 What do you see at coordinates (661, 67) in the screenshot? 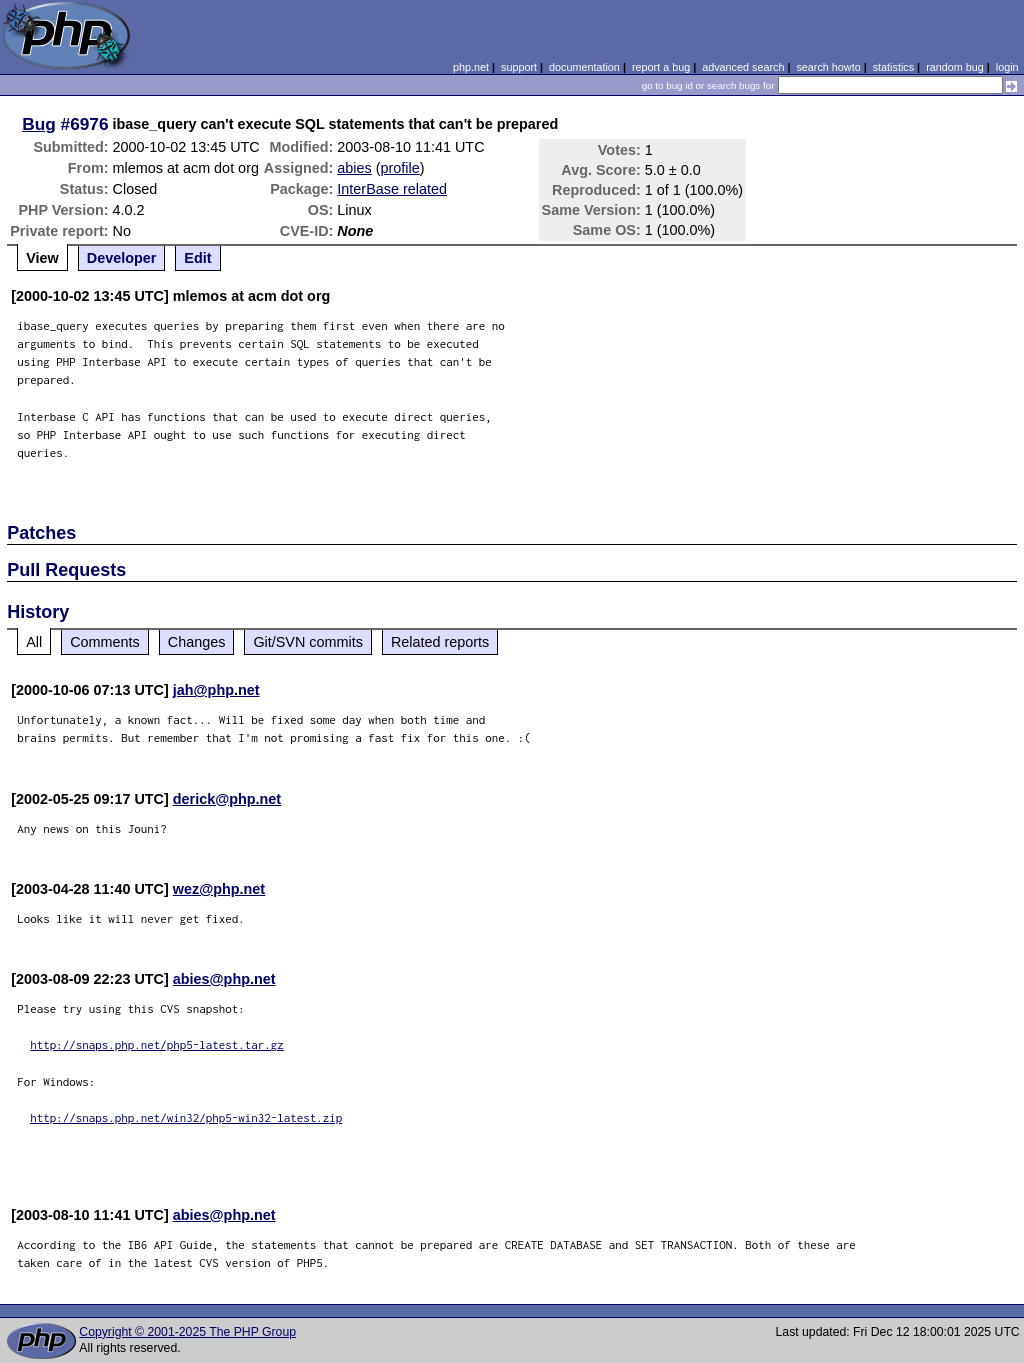
I see `report a bug` at bounding box center [661, 67].